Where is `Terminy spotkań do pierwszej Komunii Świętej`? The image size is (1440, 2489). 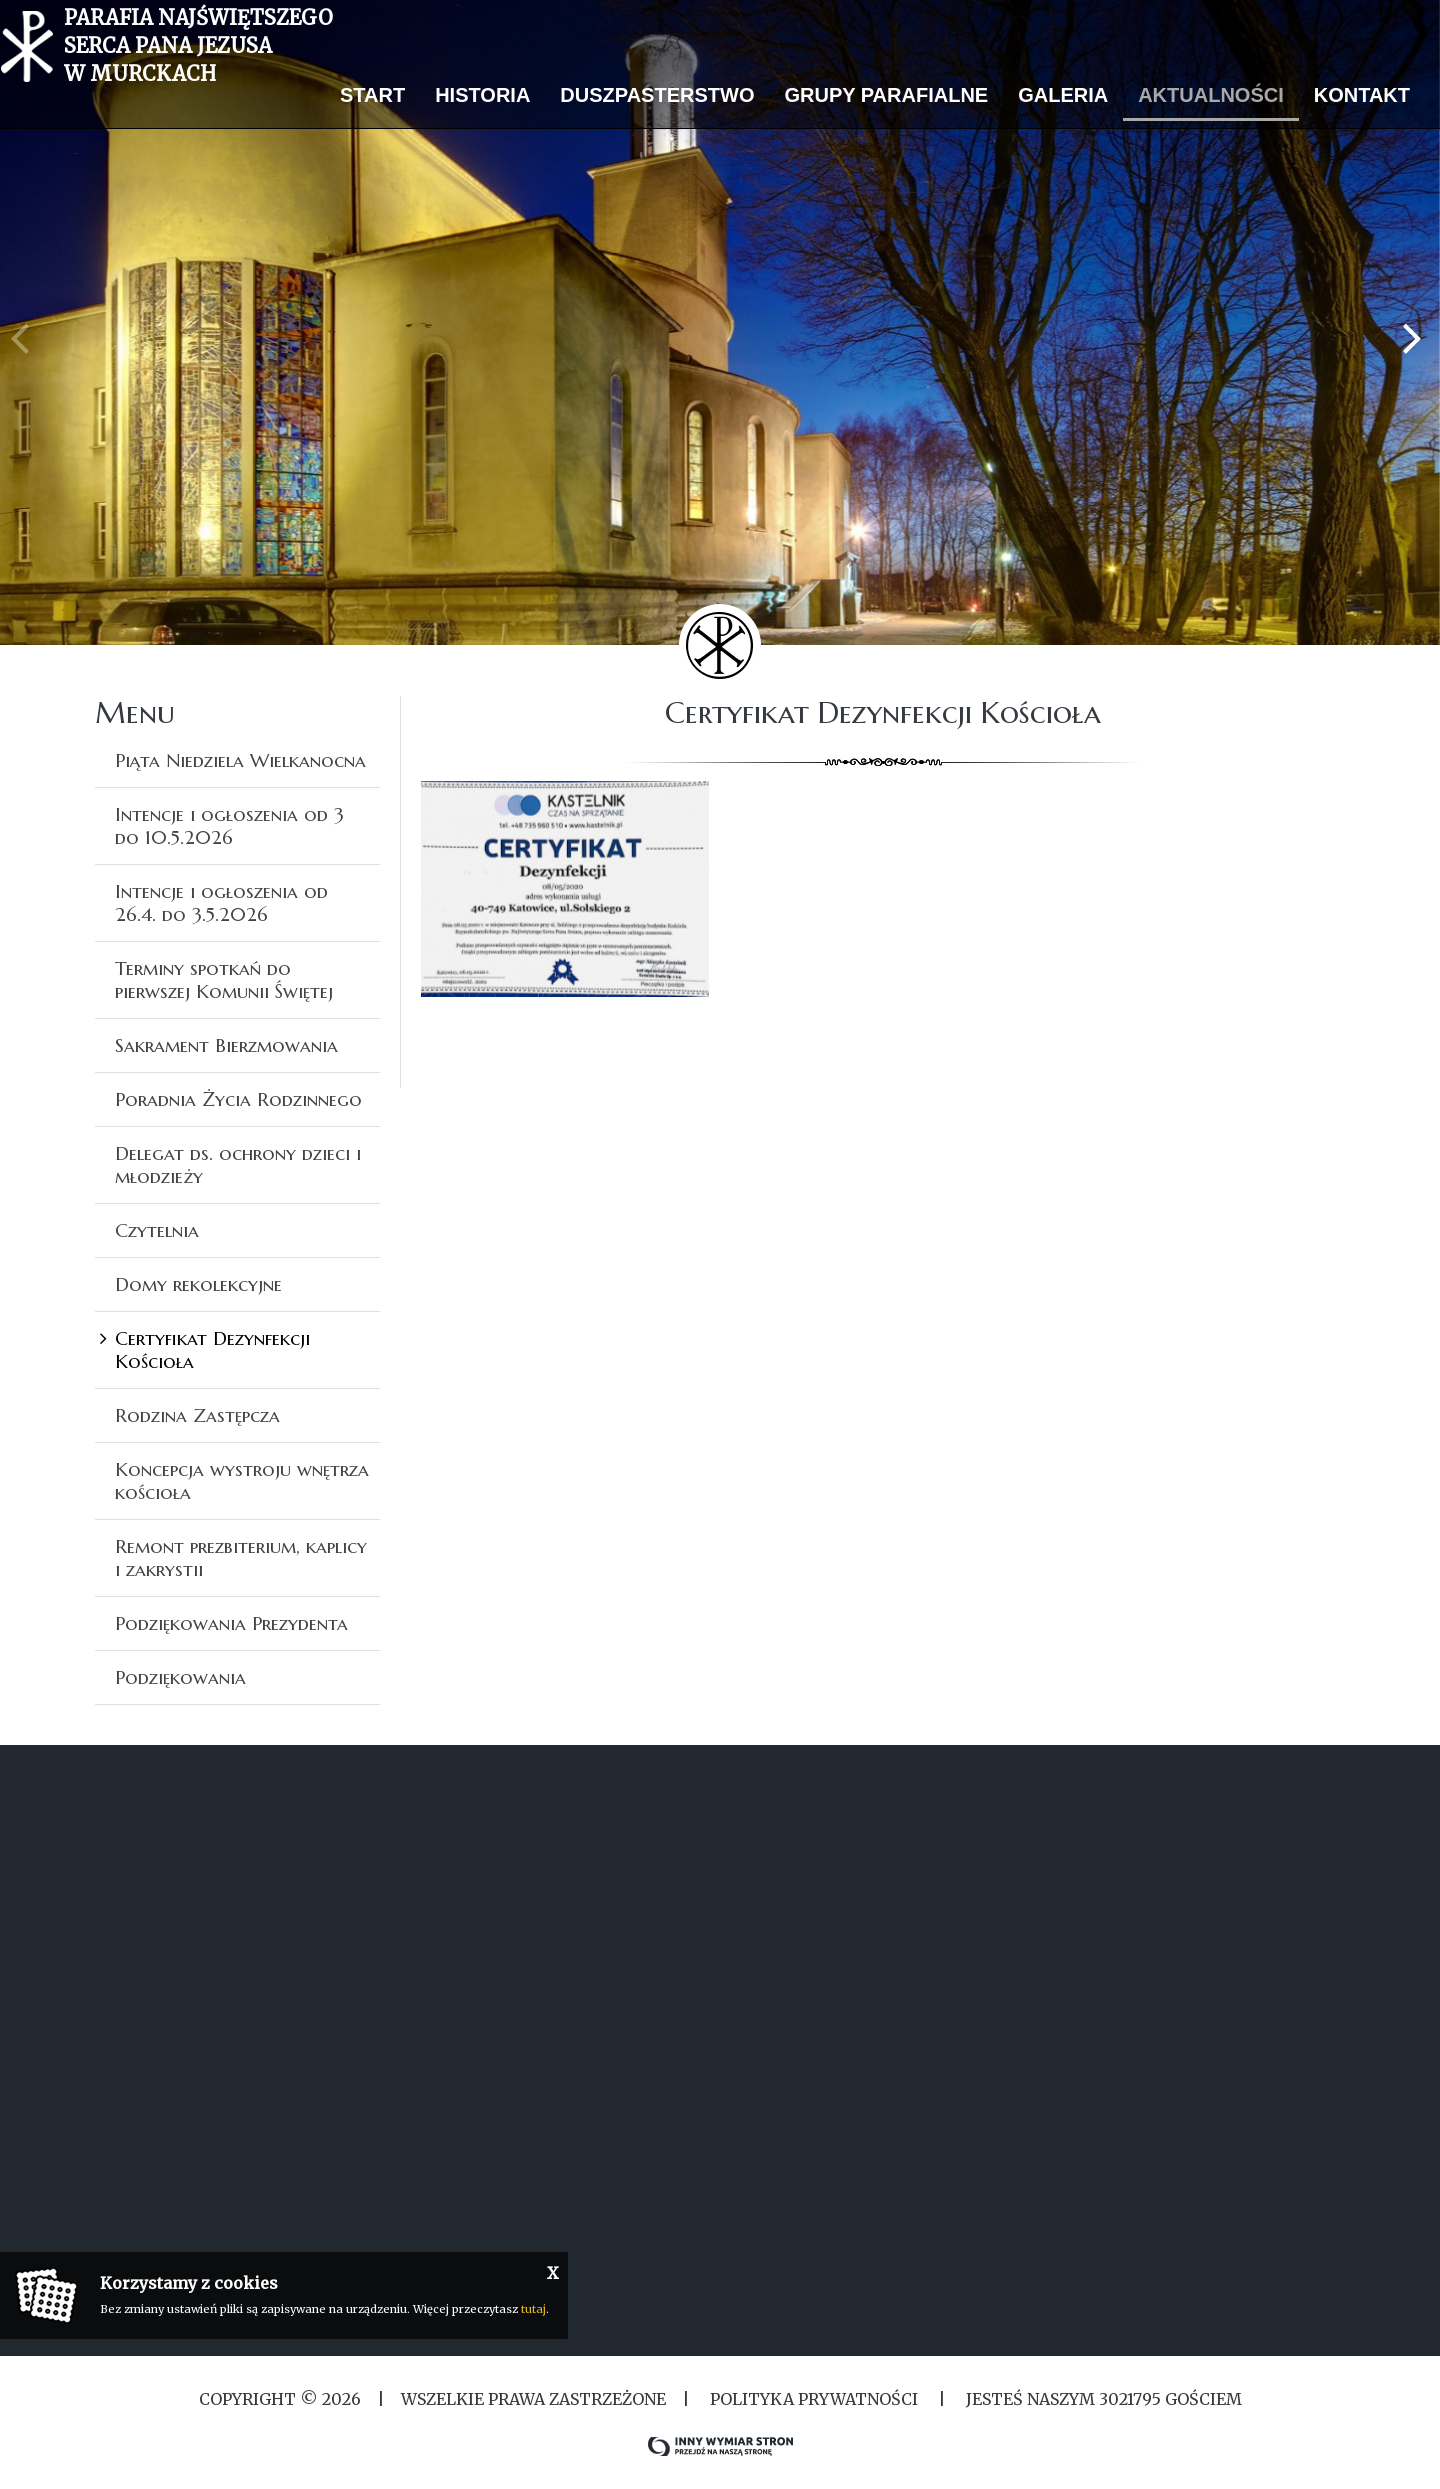 Terminy spotkań do pierwszej Komunii Świętej is located at coordinates (224, 979).